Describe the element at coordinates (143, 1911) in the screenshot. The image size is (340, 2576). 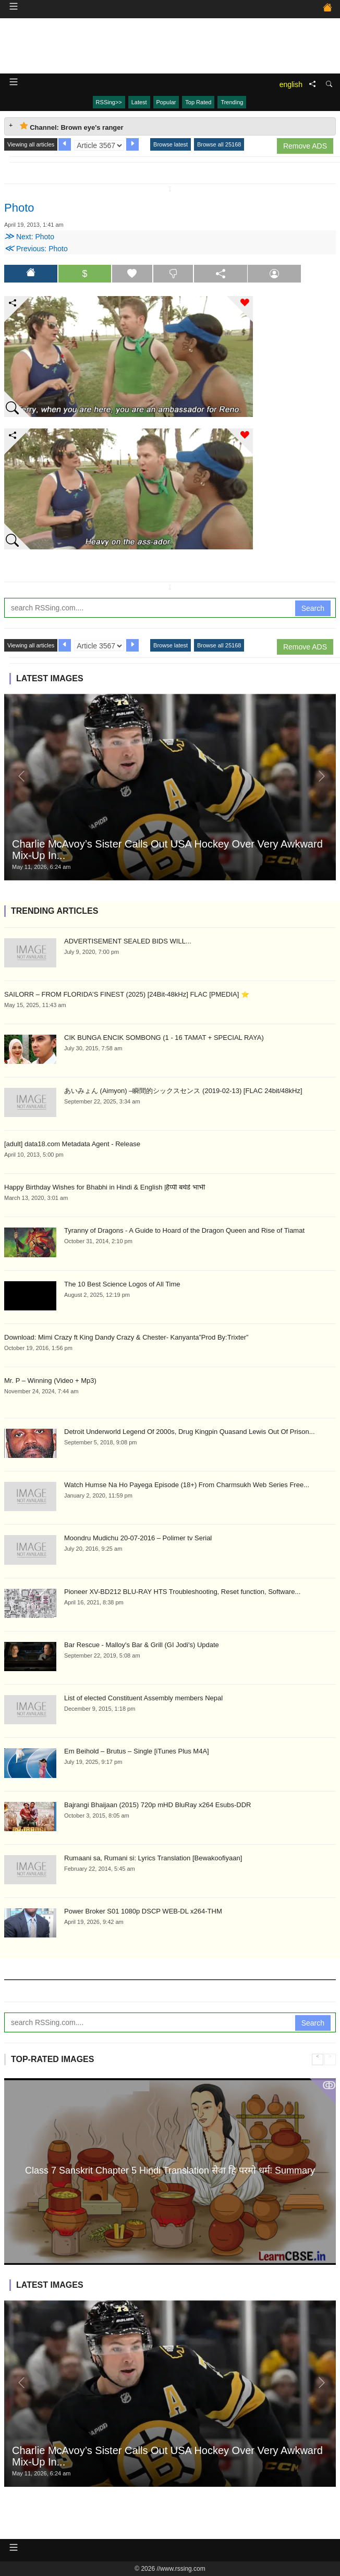
I see `Power Broker S01 1080p DSCP WEB-DL x264-THM` at that location.